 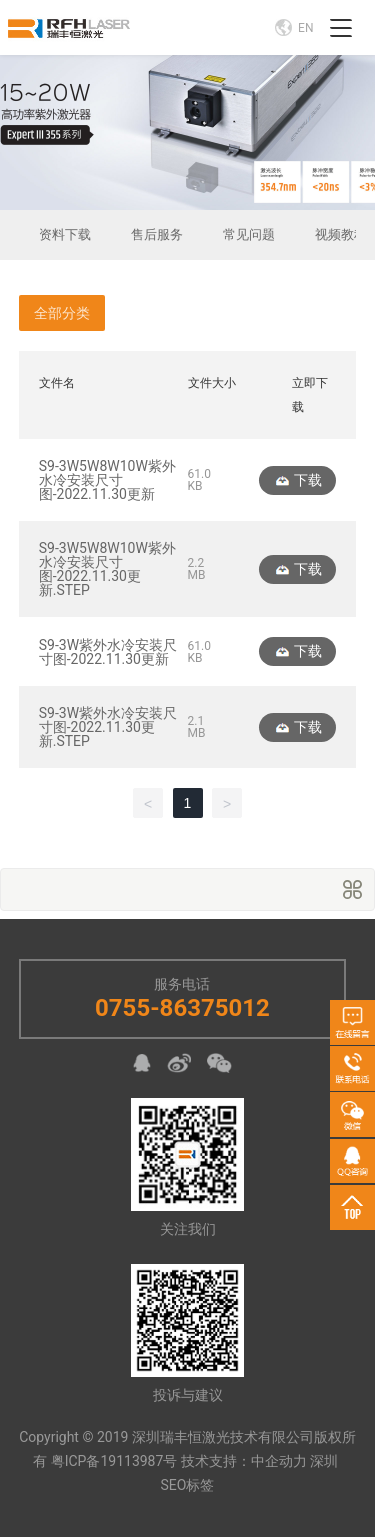 I want to click on 售后服务, so click(x=157, y=234).